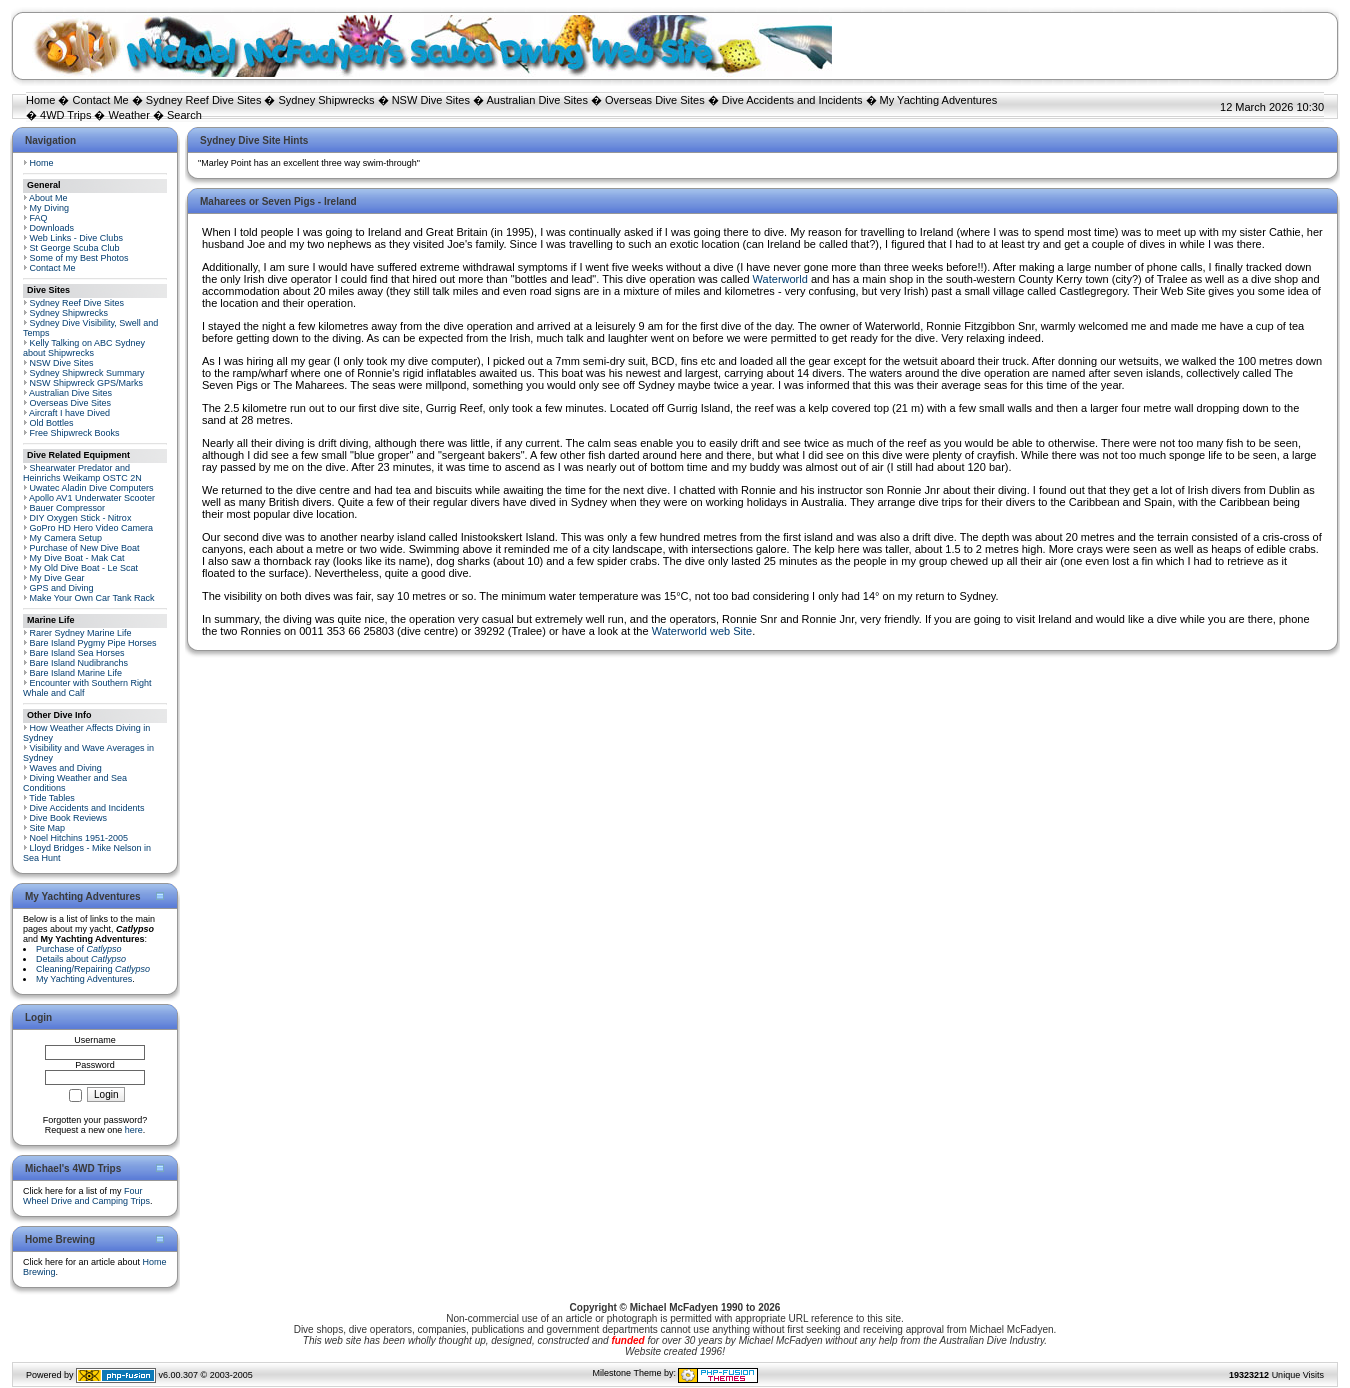  I want to click on Search, so click(184, 115).